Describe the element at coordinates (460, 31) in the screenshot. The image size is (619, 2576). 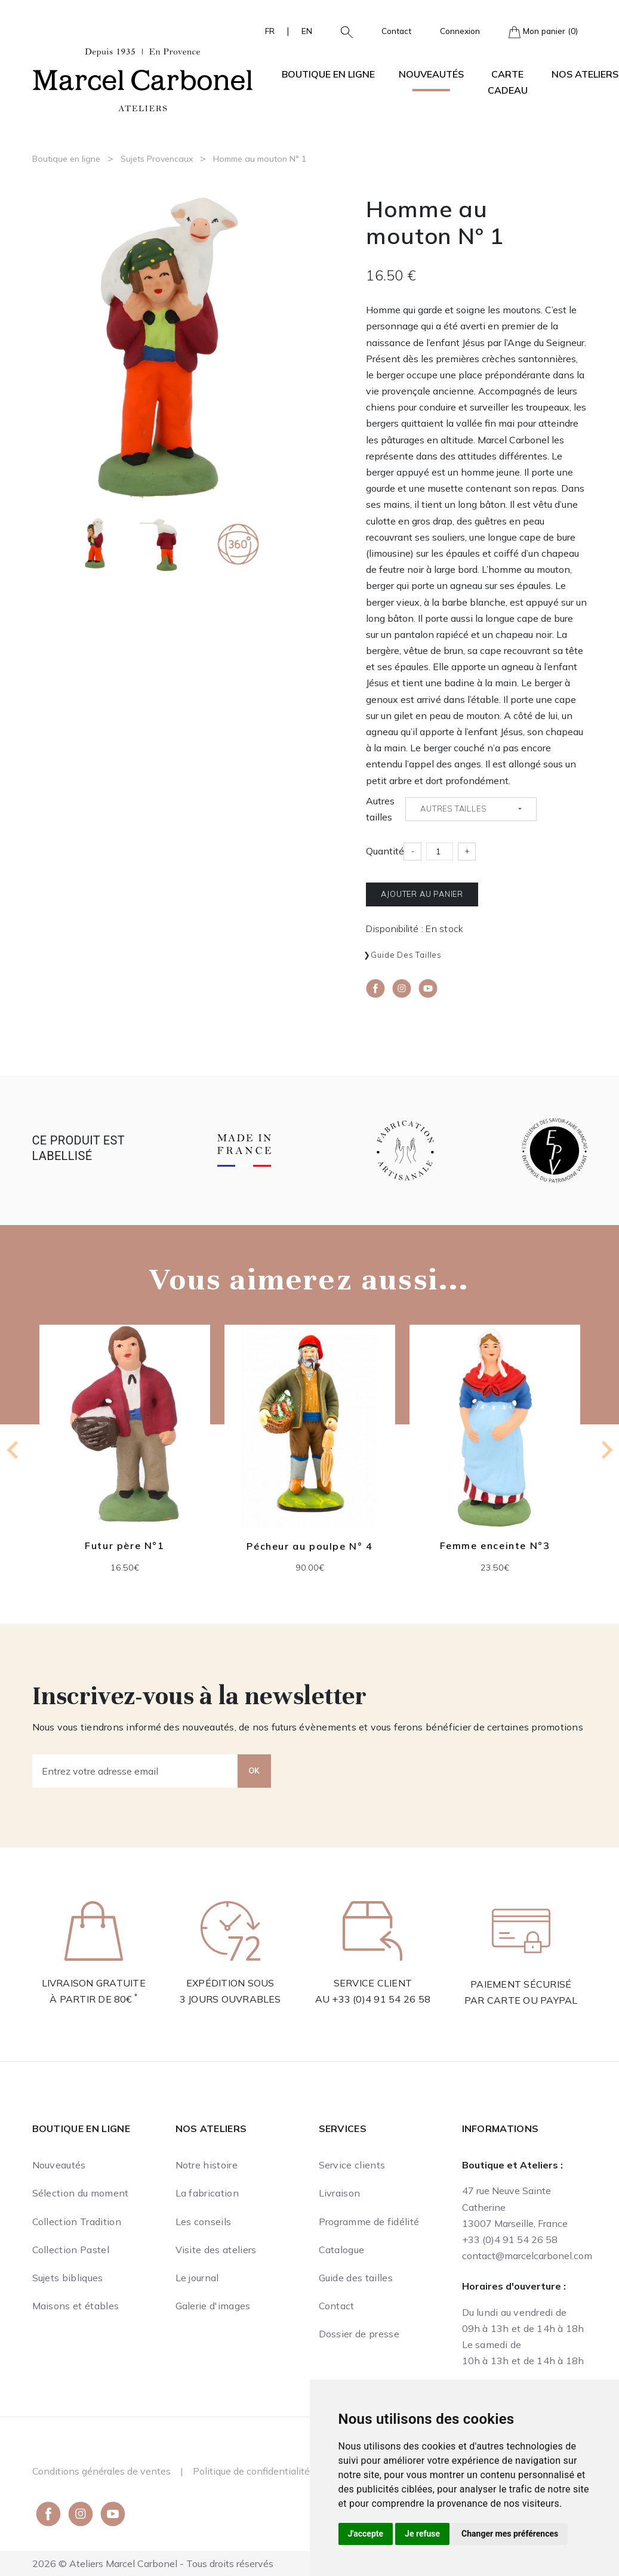
I see `Connexion` at that location.